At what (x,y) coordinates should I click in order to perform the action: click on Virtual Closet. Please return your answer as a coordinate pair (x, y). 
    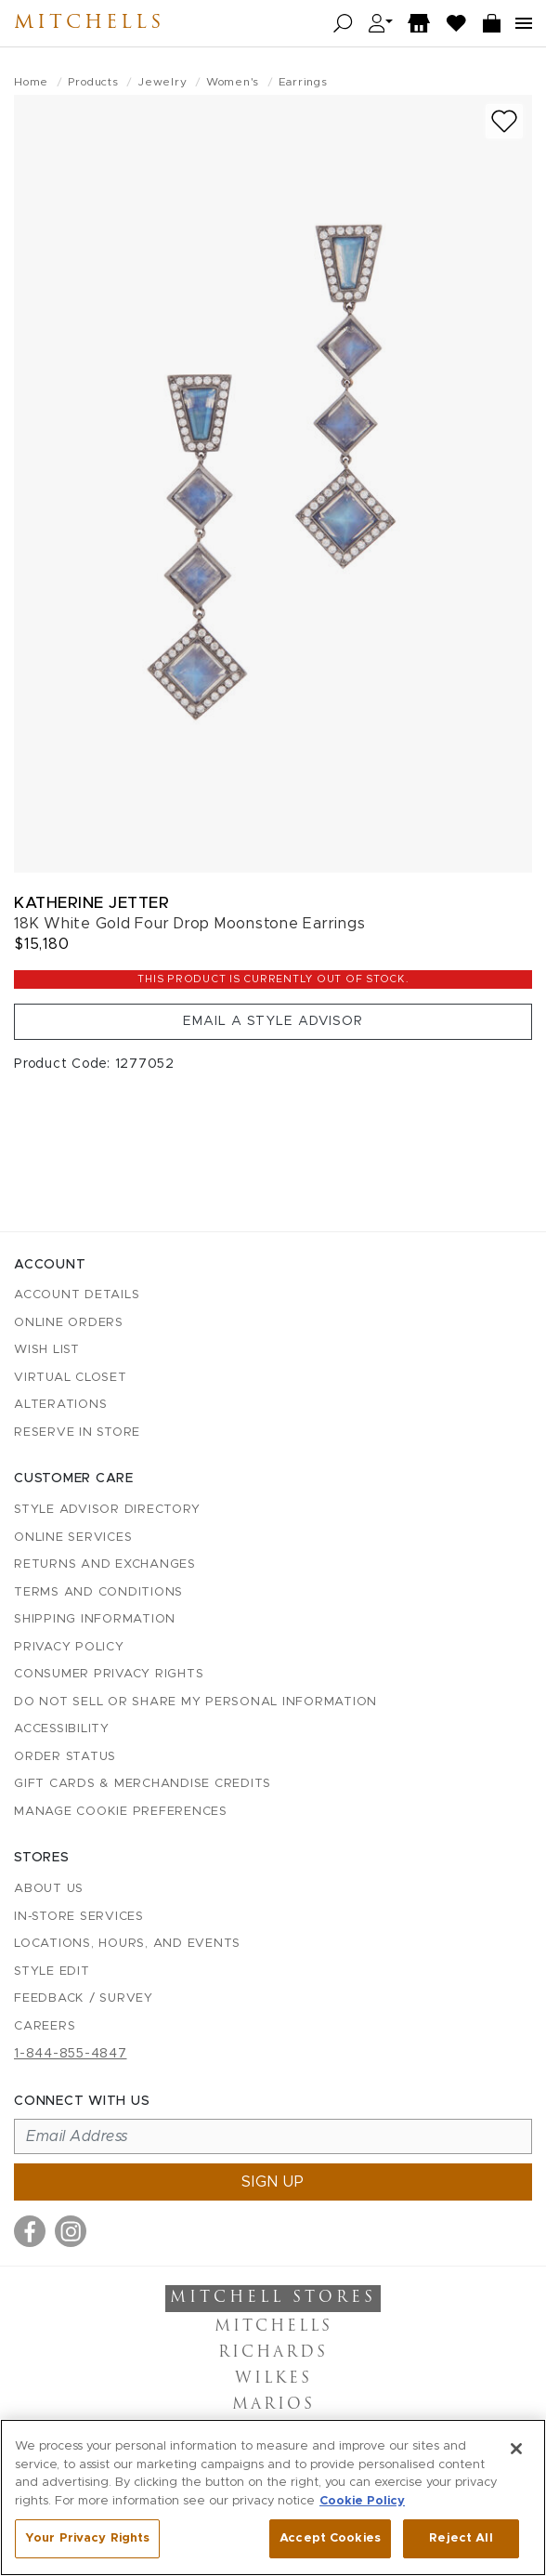
    Looking at the image, I should click on (70, 1378).